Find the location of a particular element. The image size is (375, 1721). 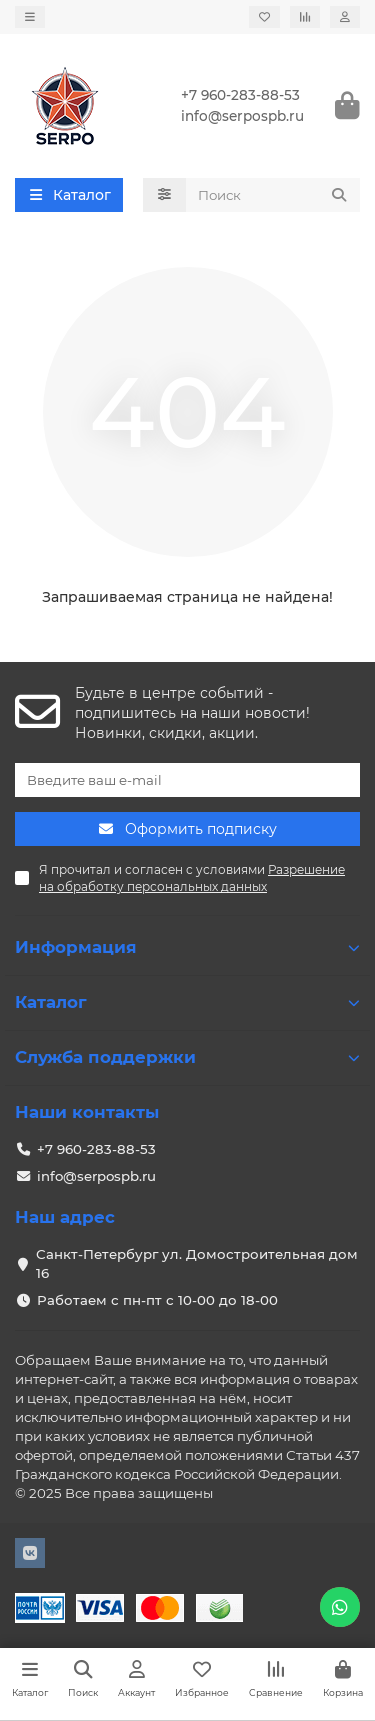

+7 960-283-88-53 is located at coordinates (240, 95).